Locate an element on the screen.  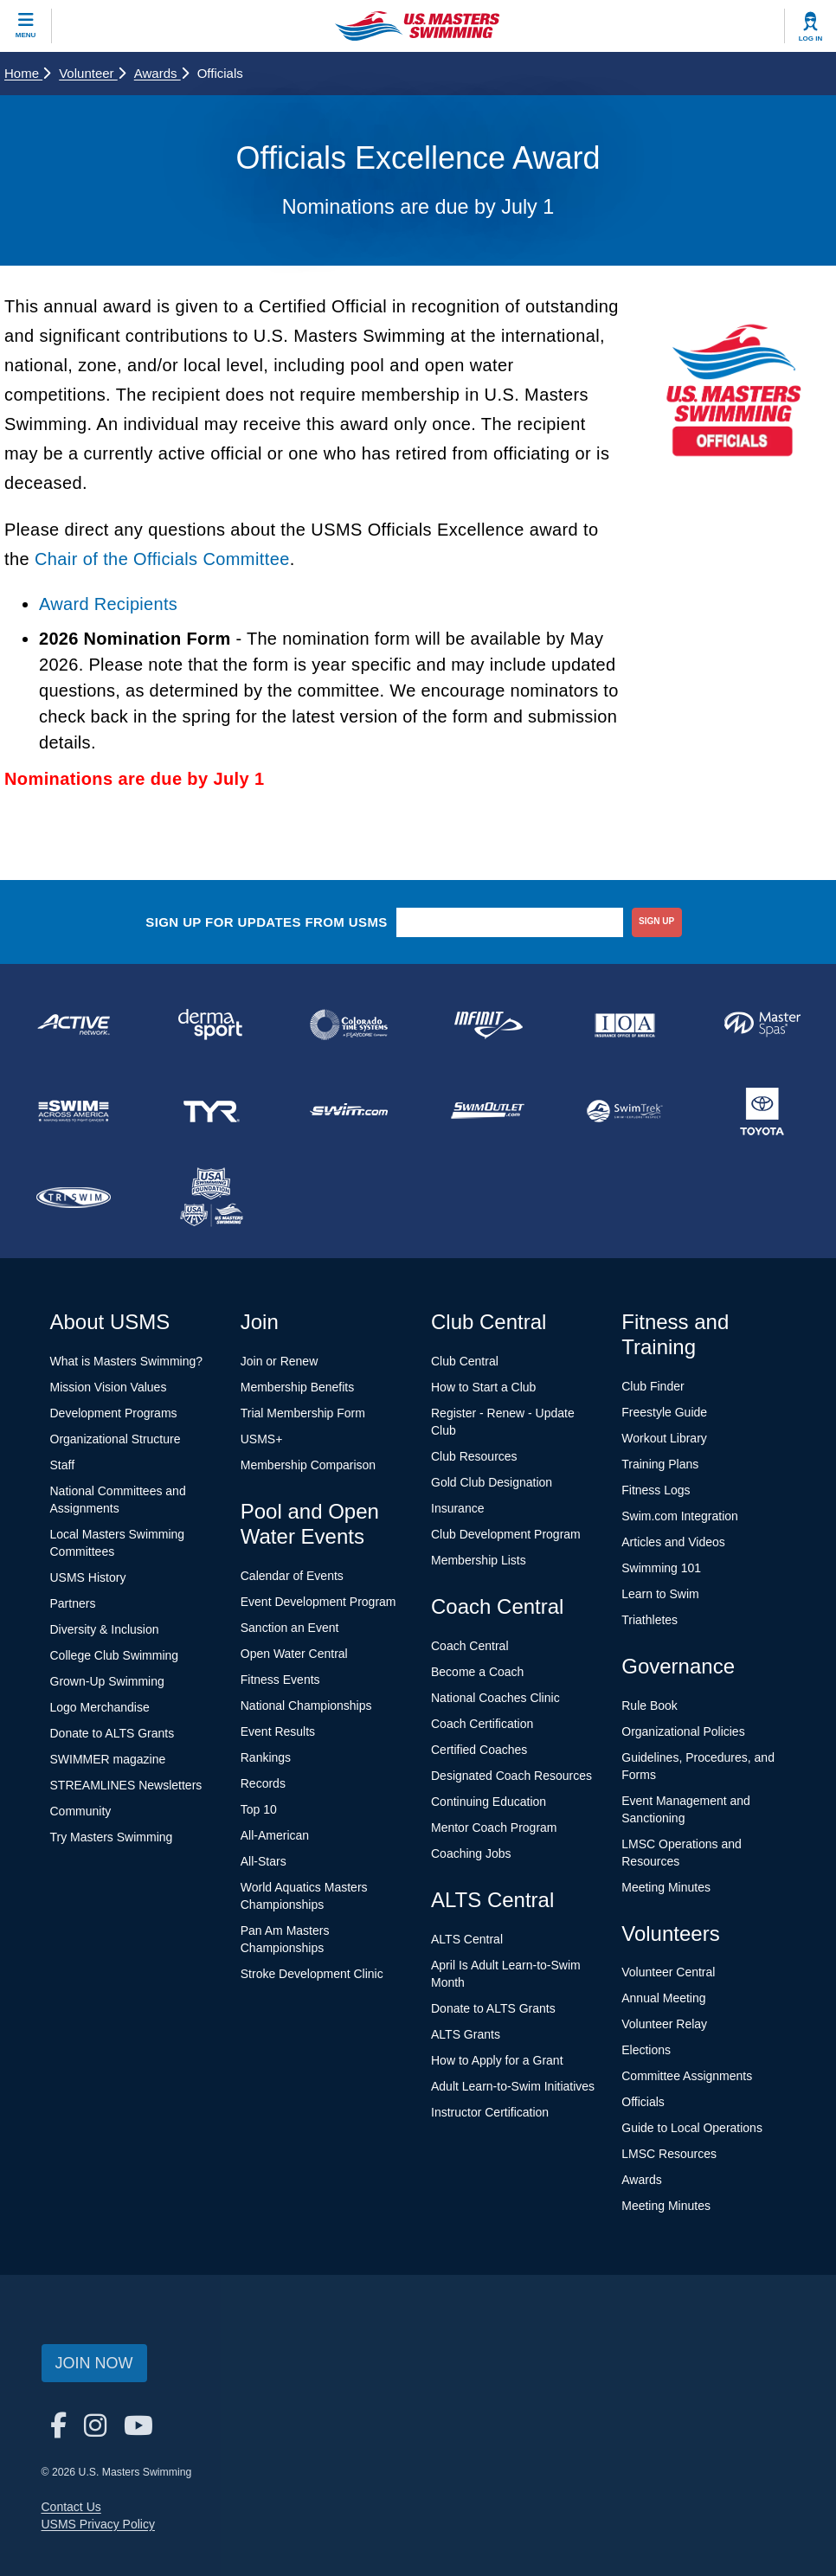
Join Now is located at coordinates (94, 2363).